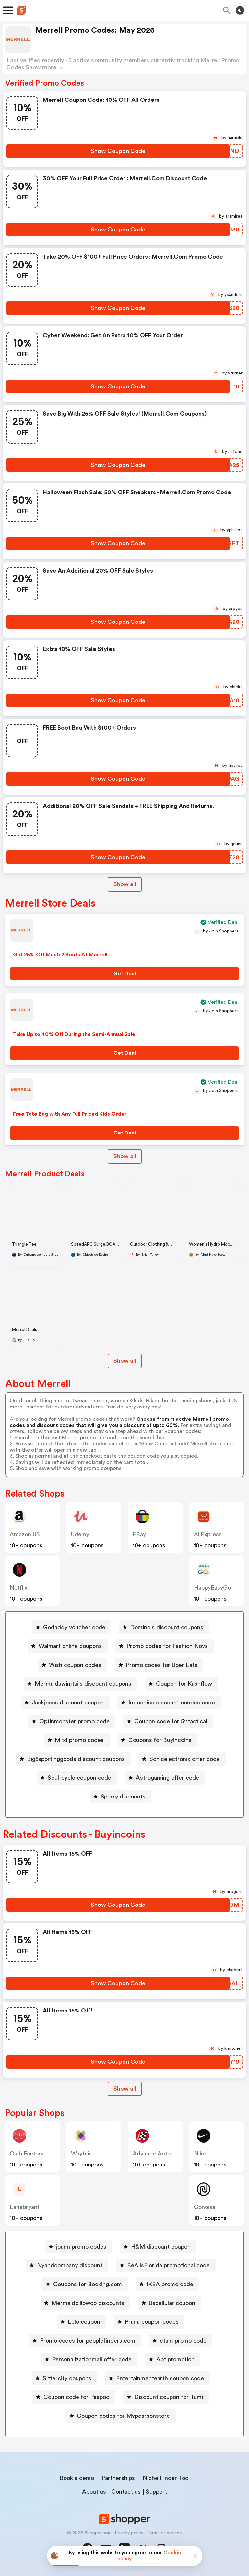  What do you see at coordinates (85, 2340) in the screenshot?
I see `[Promo codes for peoplefinders.com Button]` at bounding box center [85, 2340].